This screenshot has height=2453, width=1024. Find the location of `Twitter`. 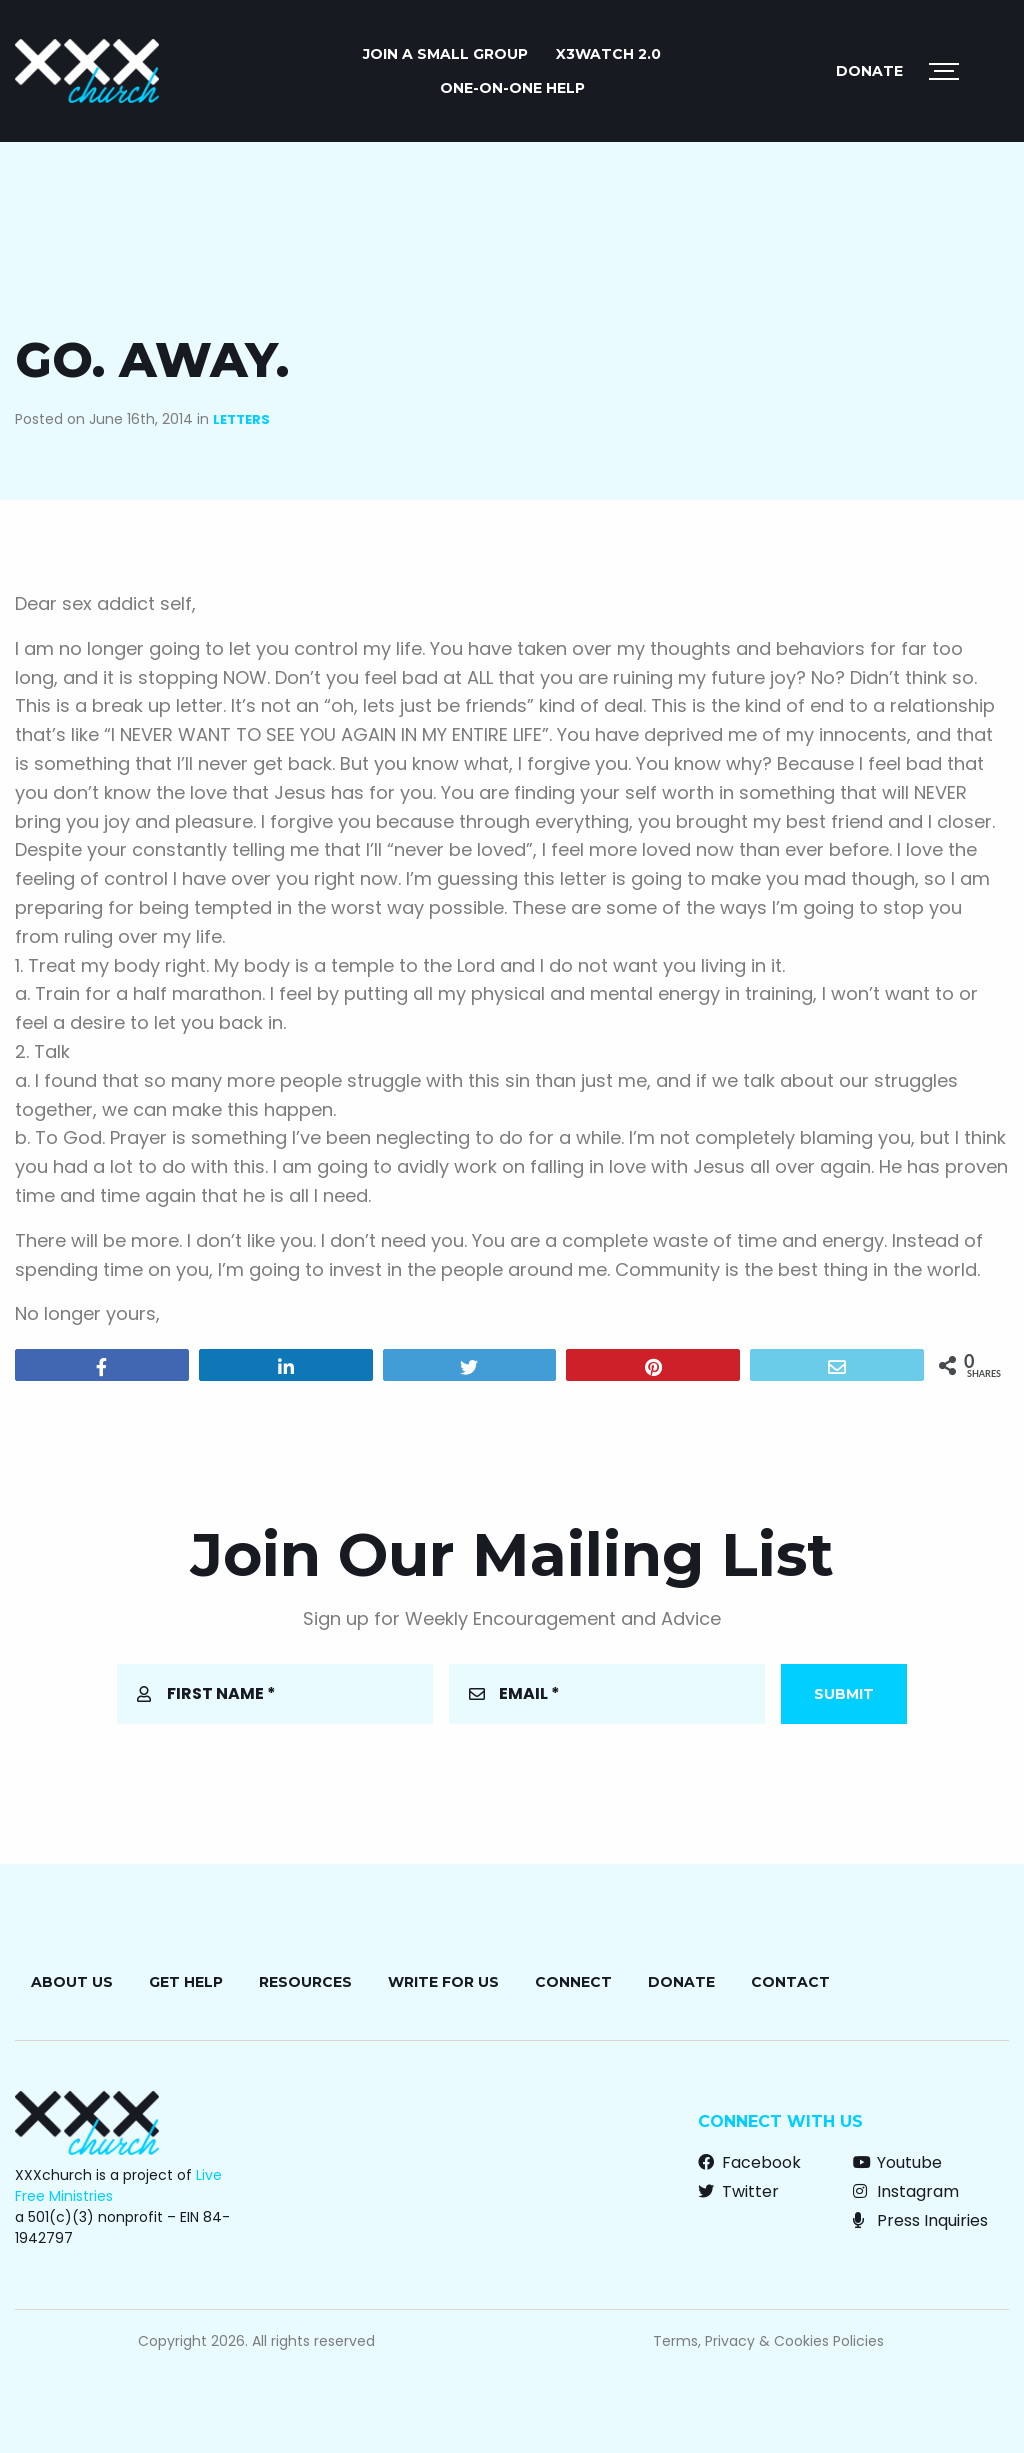

Twitter is located at coordinates (738, 2191).